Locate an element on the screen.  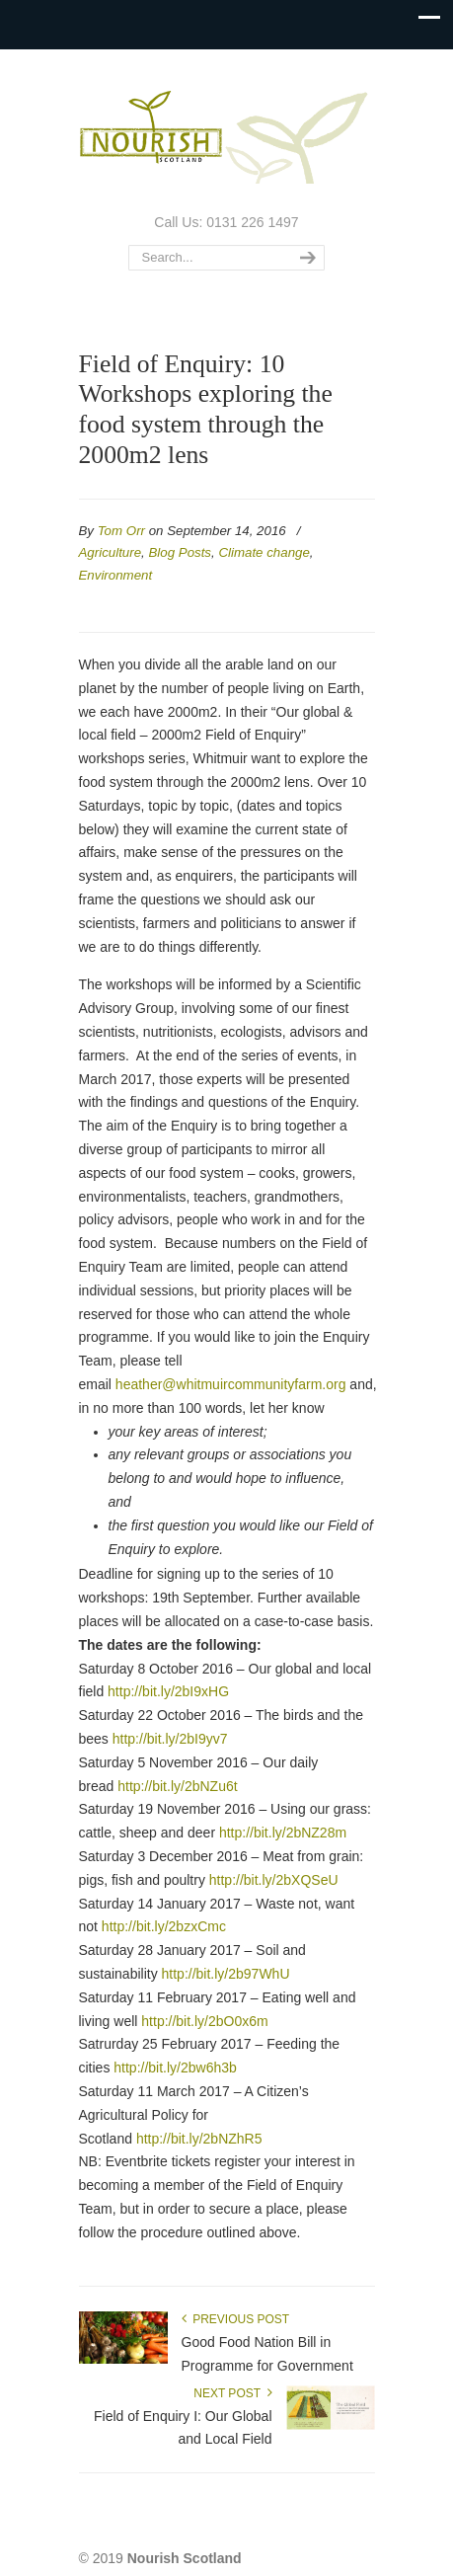
Previous Post is located at coordinates (236, 2319).